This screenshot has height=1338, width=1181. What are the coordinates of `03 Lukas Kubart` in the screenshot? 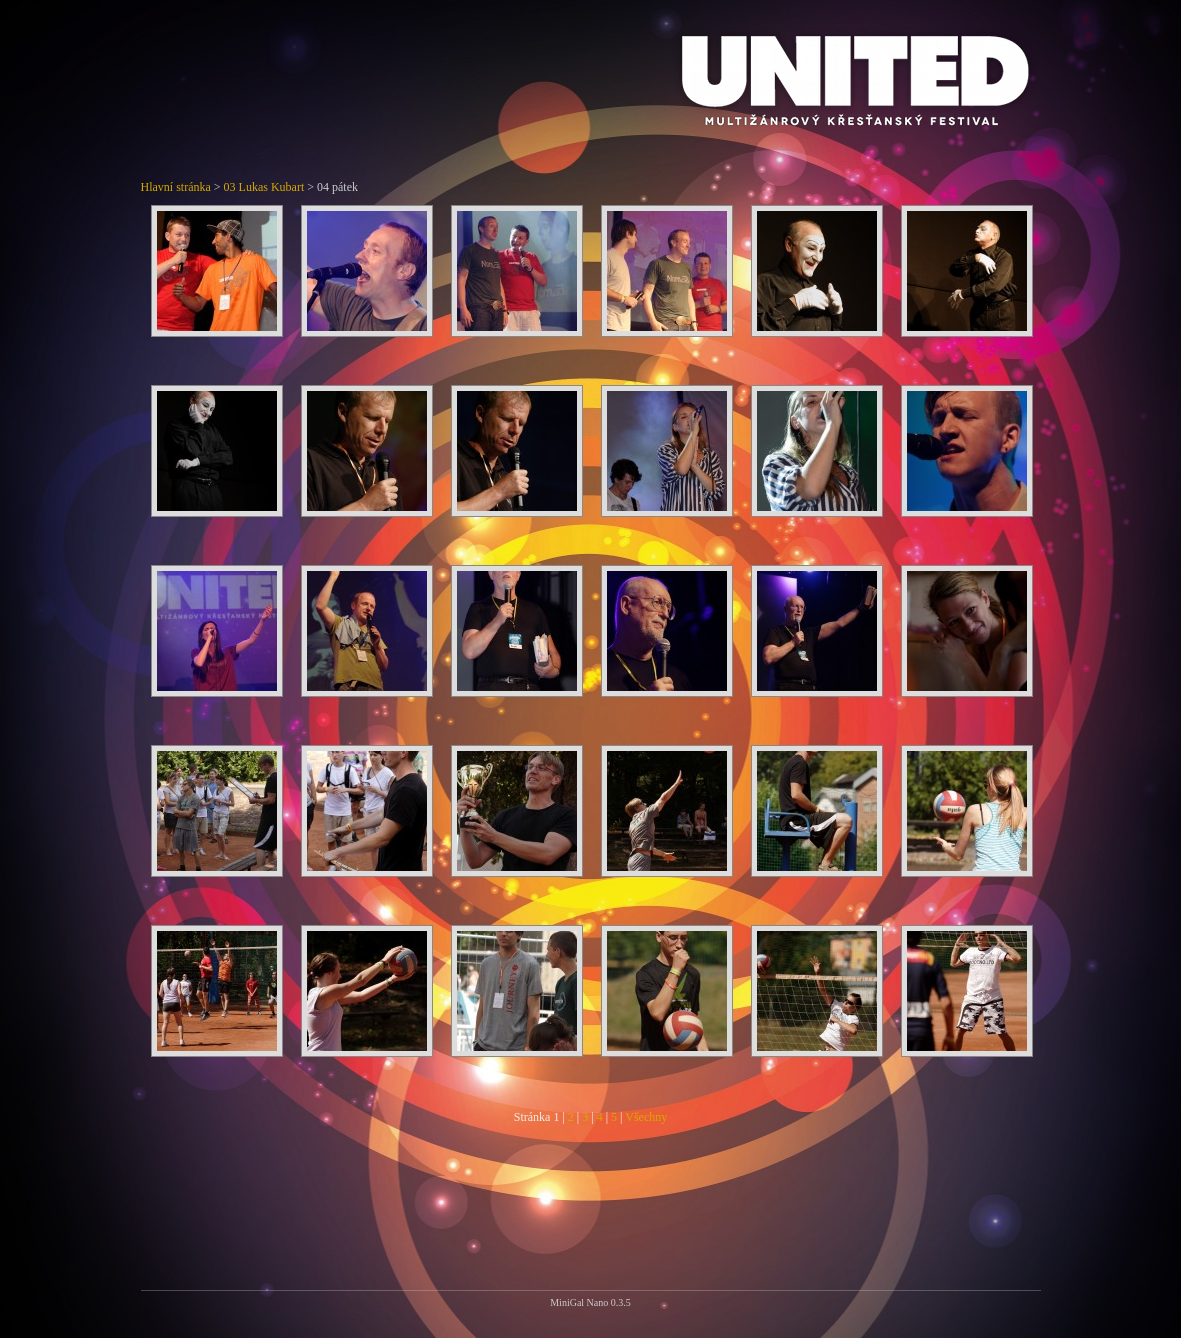 It's located at (264, 187).